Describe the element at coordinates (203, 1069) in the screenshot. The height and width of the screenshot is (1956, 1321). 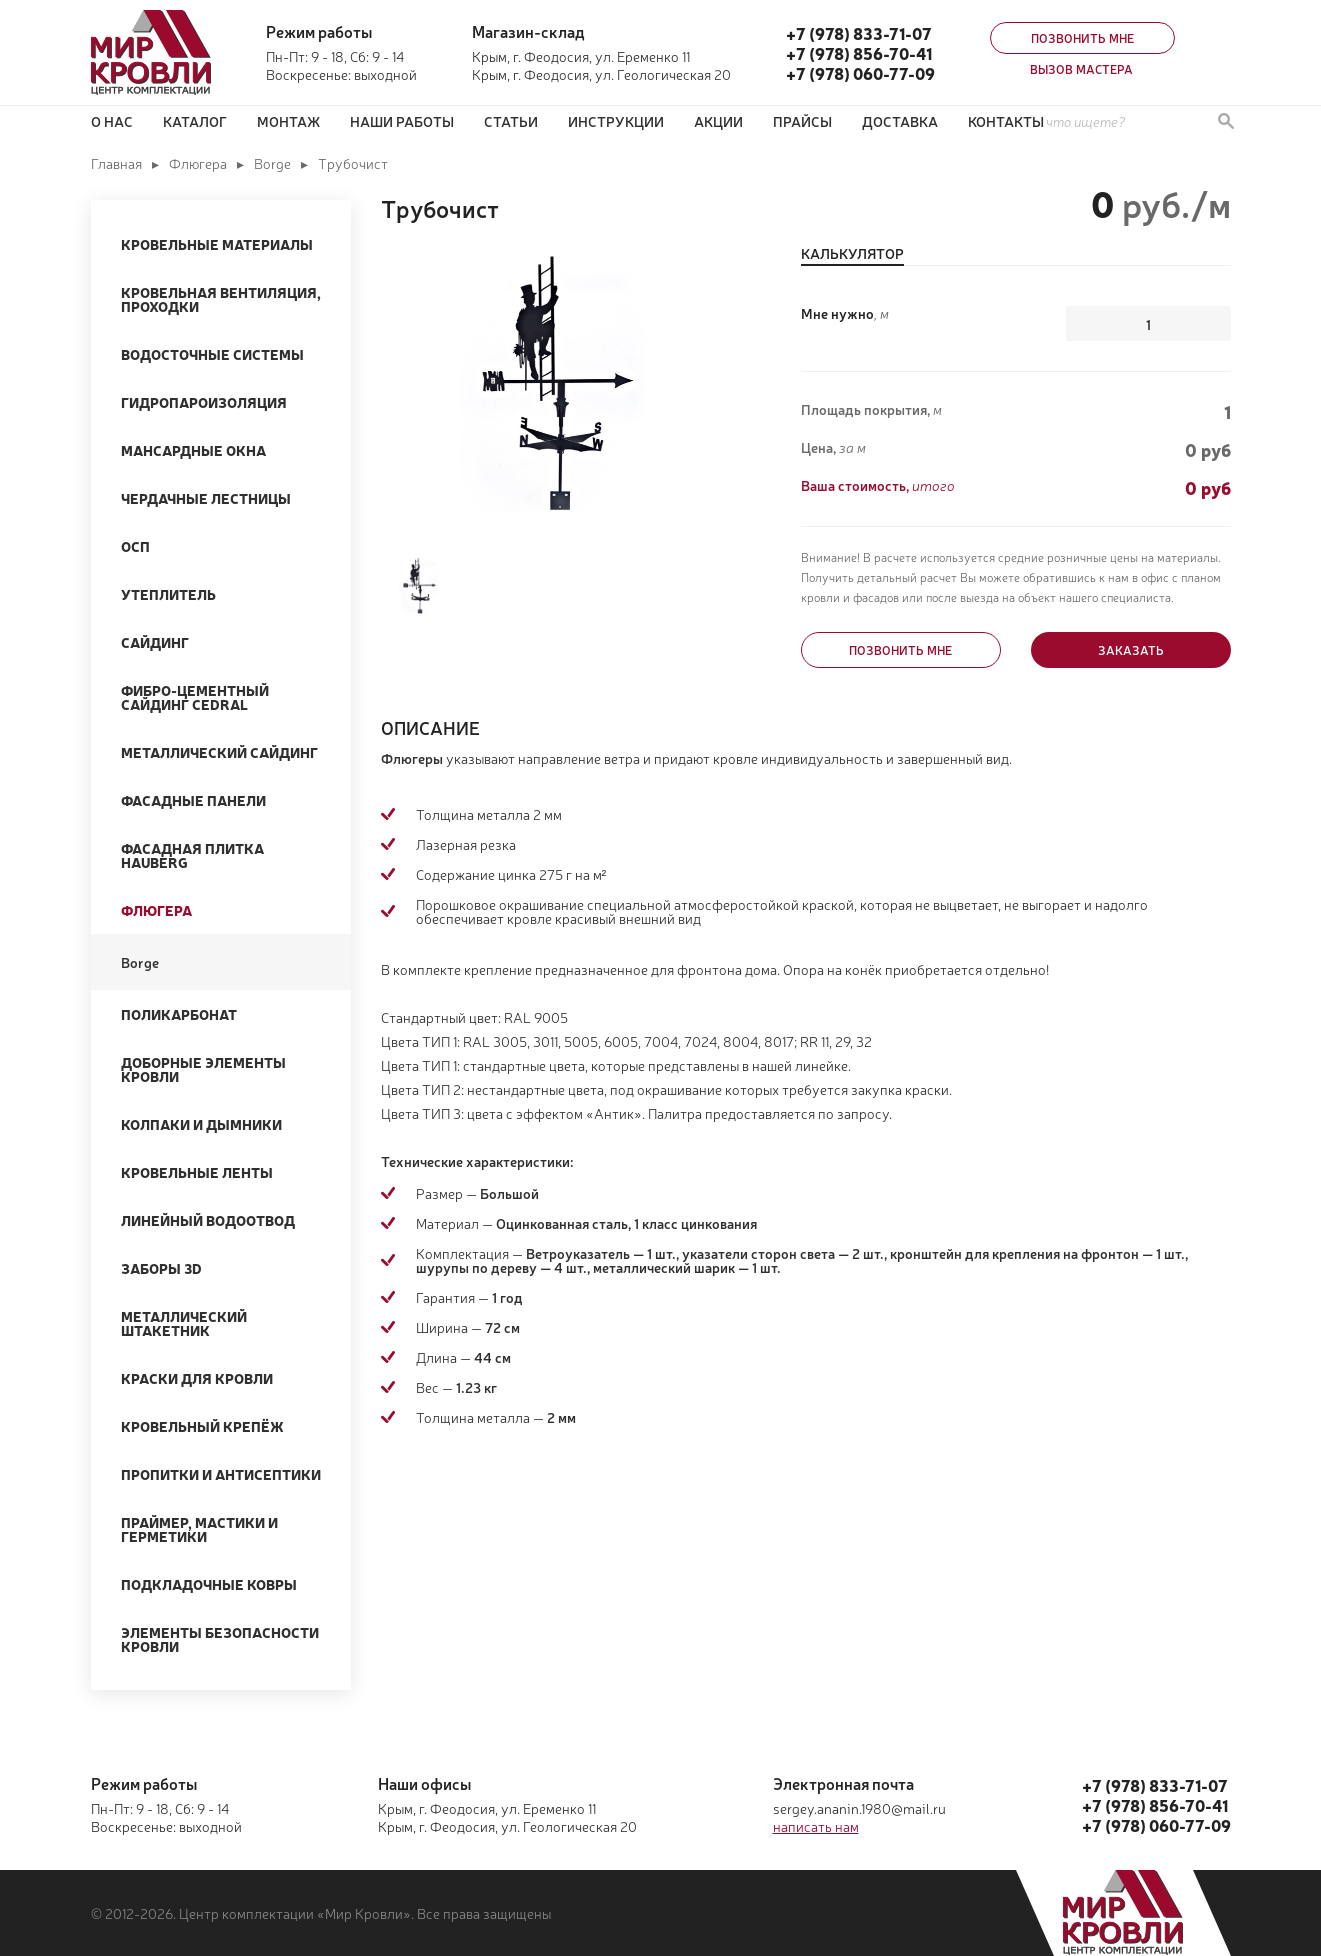
I see `Доборные элементы кровли` at that location.